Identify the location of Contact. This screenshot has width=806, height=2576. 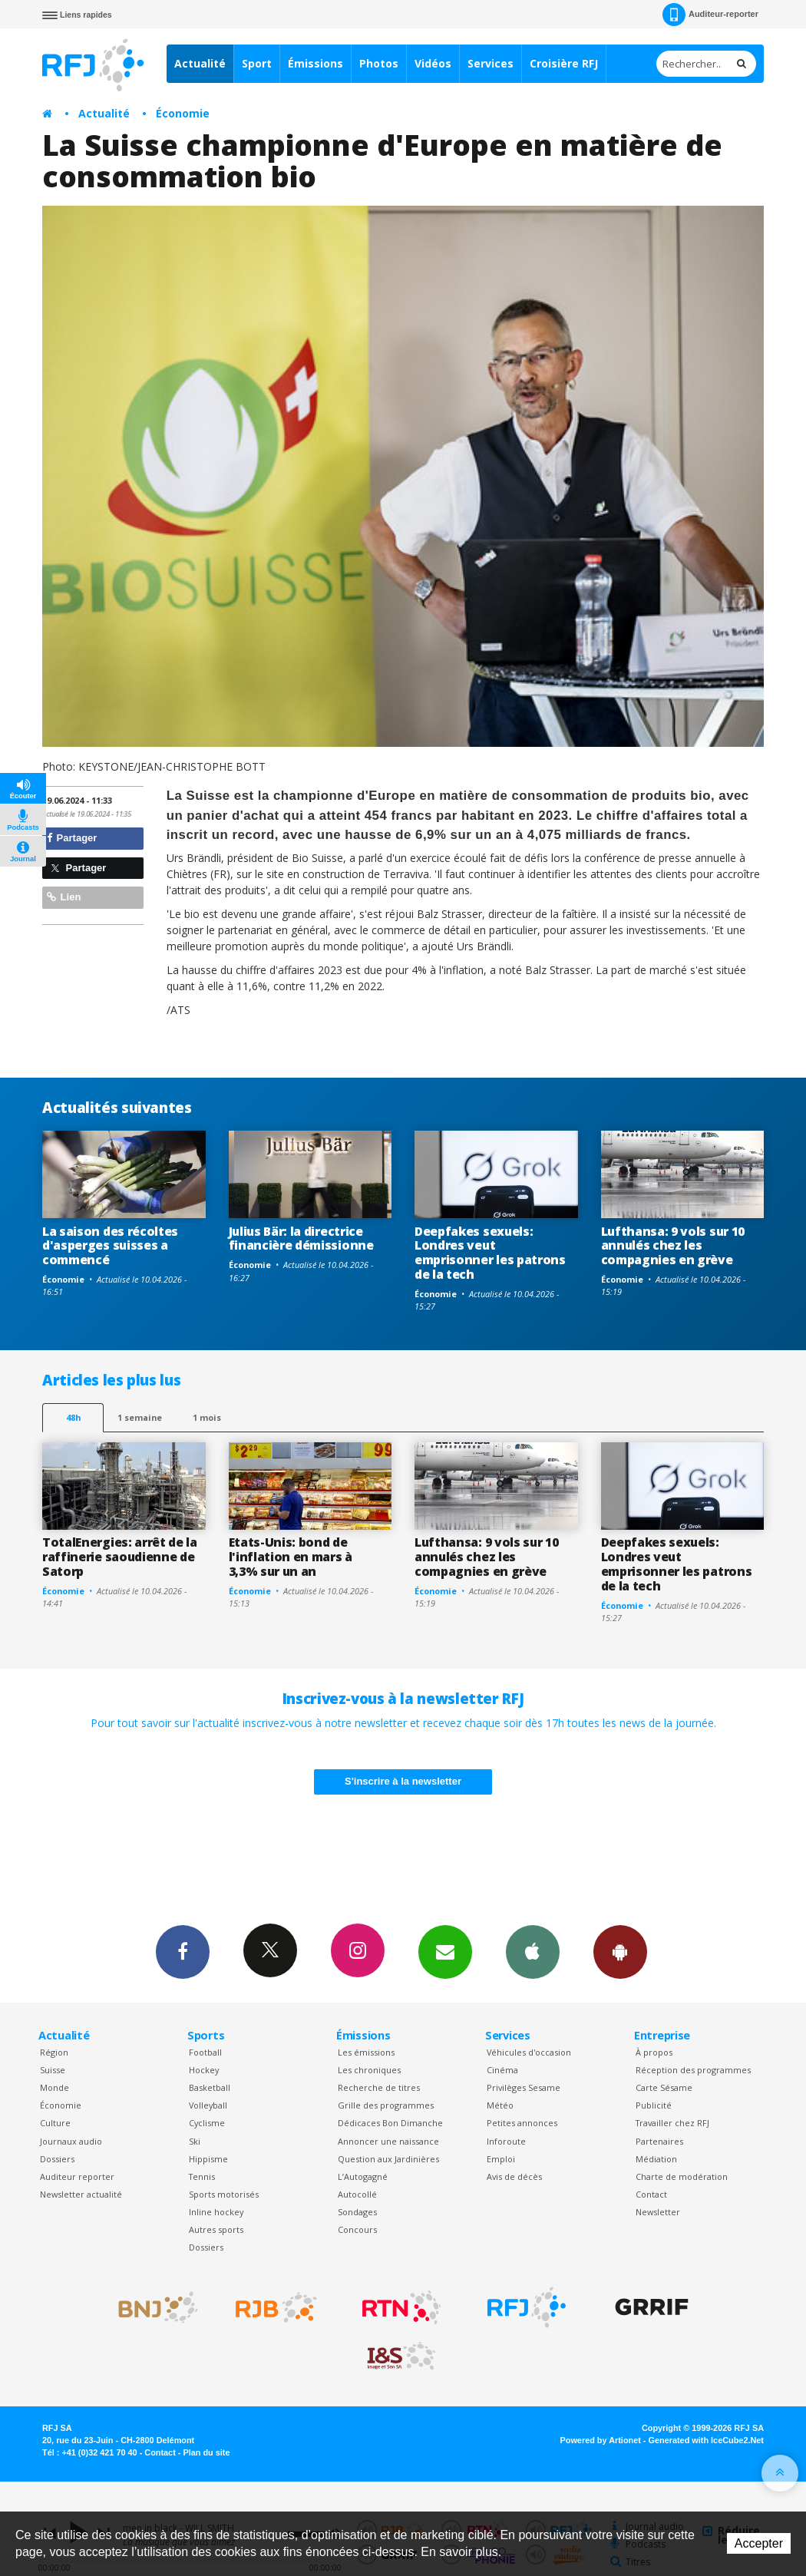
(651, 2194).